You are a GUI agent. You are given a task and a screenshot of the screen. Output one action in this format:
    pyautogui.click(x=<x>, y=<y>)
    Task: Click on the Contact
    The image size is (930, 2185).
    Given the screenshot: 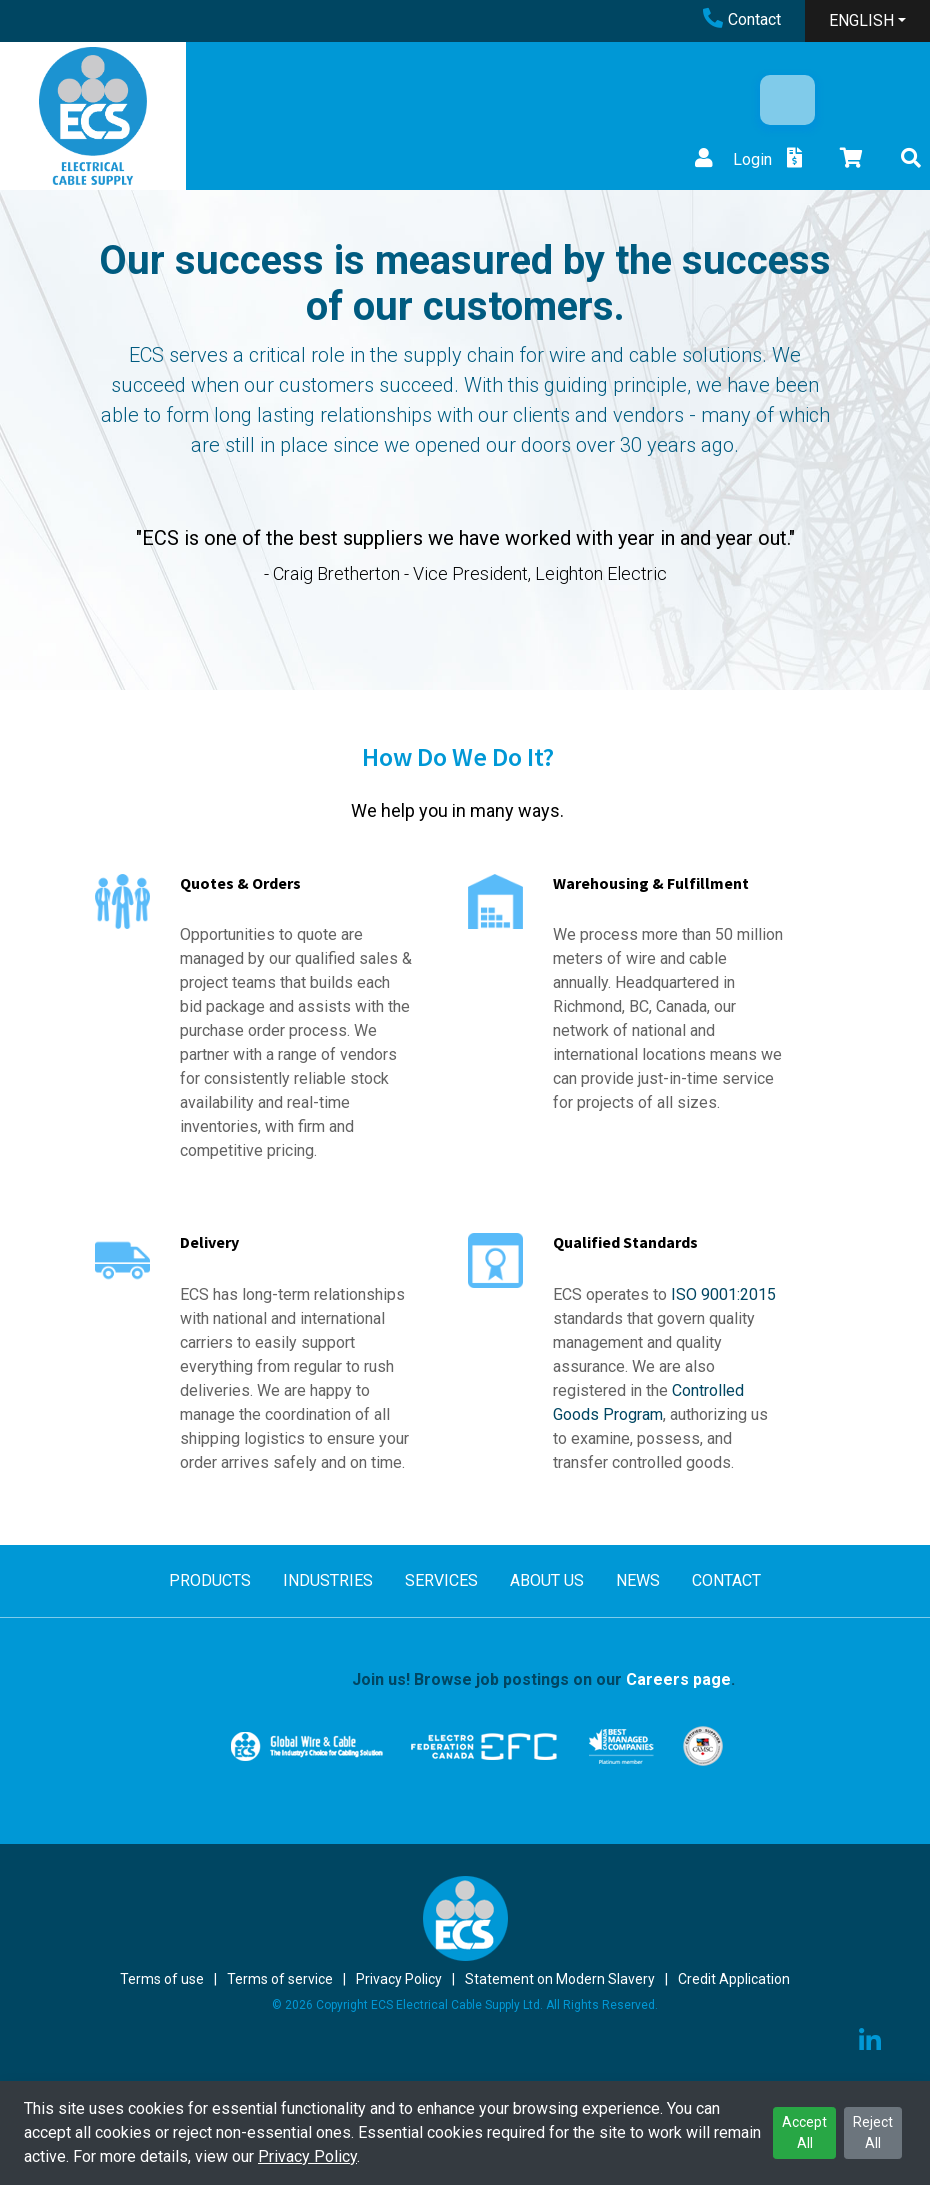 What is the action you would take?
    pyautogui.click(x=742, y=19)
    